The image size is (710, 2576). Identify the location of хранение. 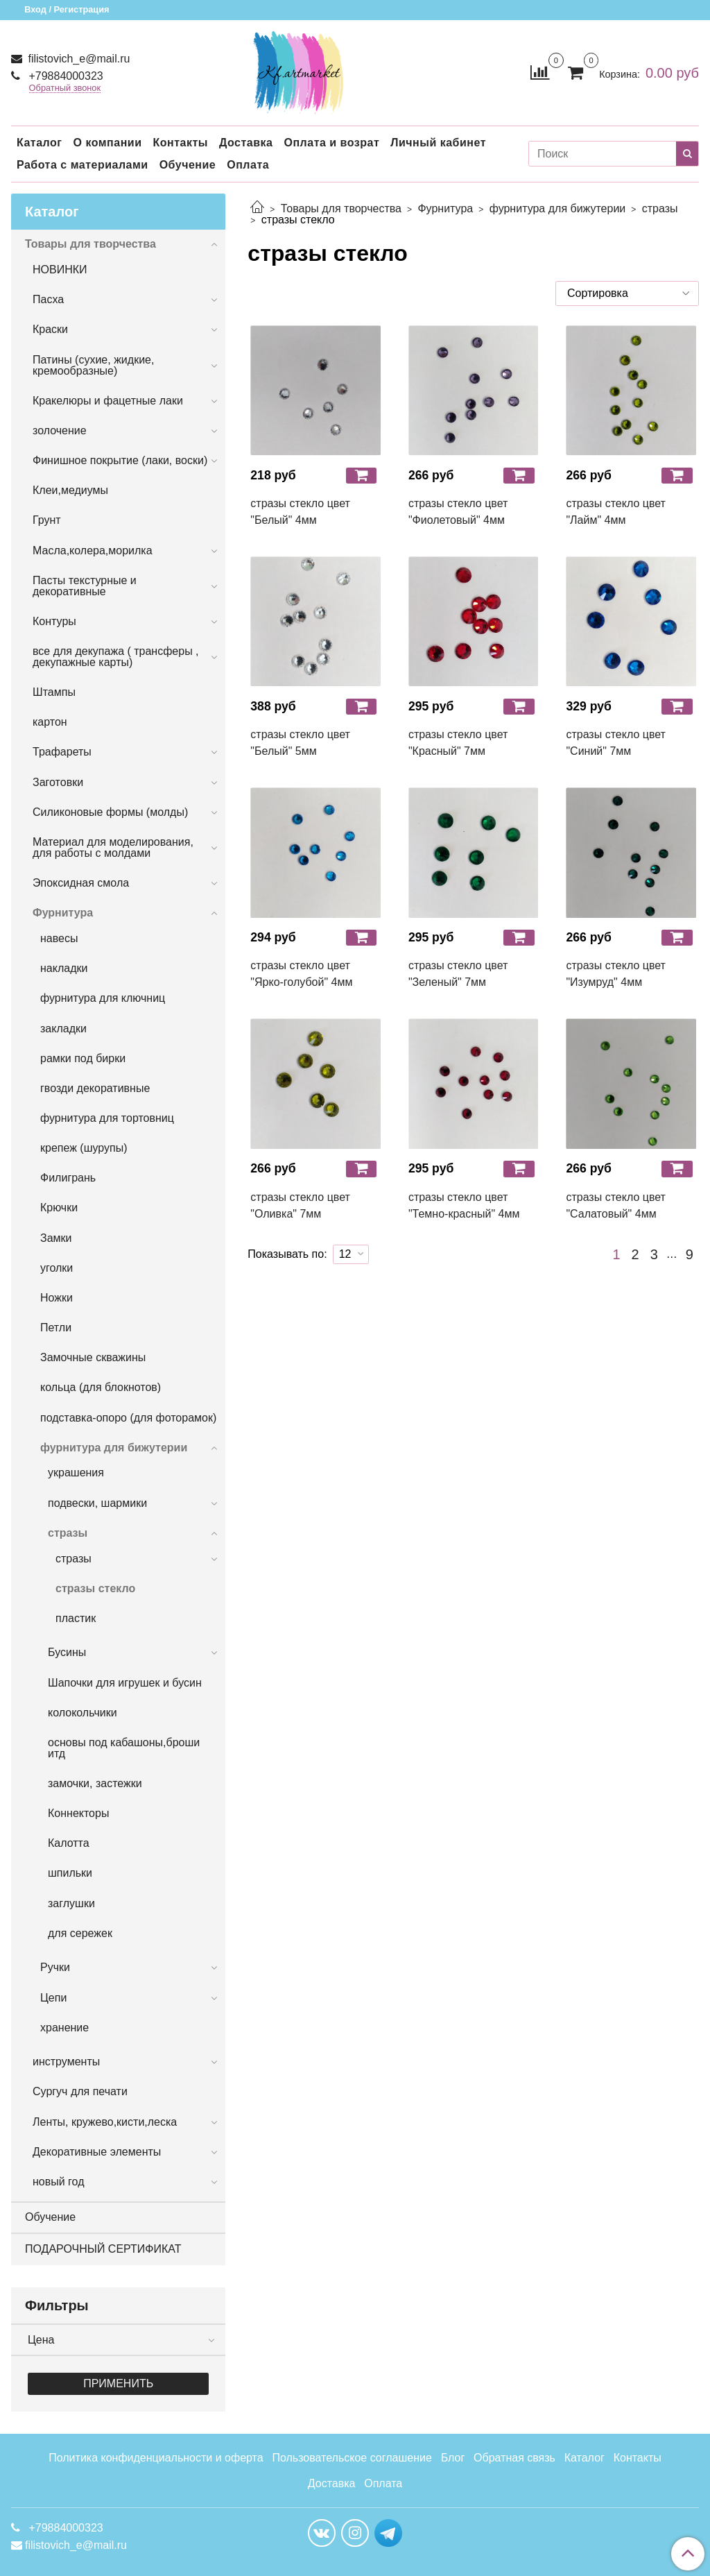
(64, 2027).